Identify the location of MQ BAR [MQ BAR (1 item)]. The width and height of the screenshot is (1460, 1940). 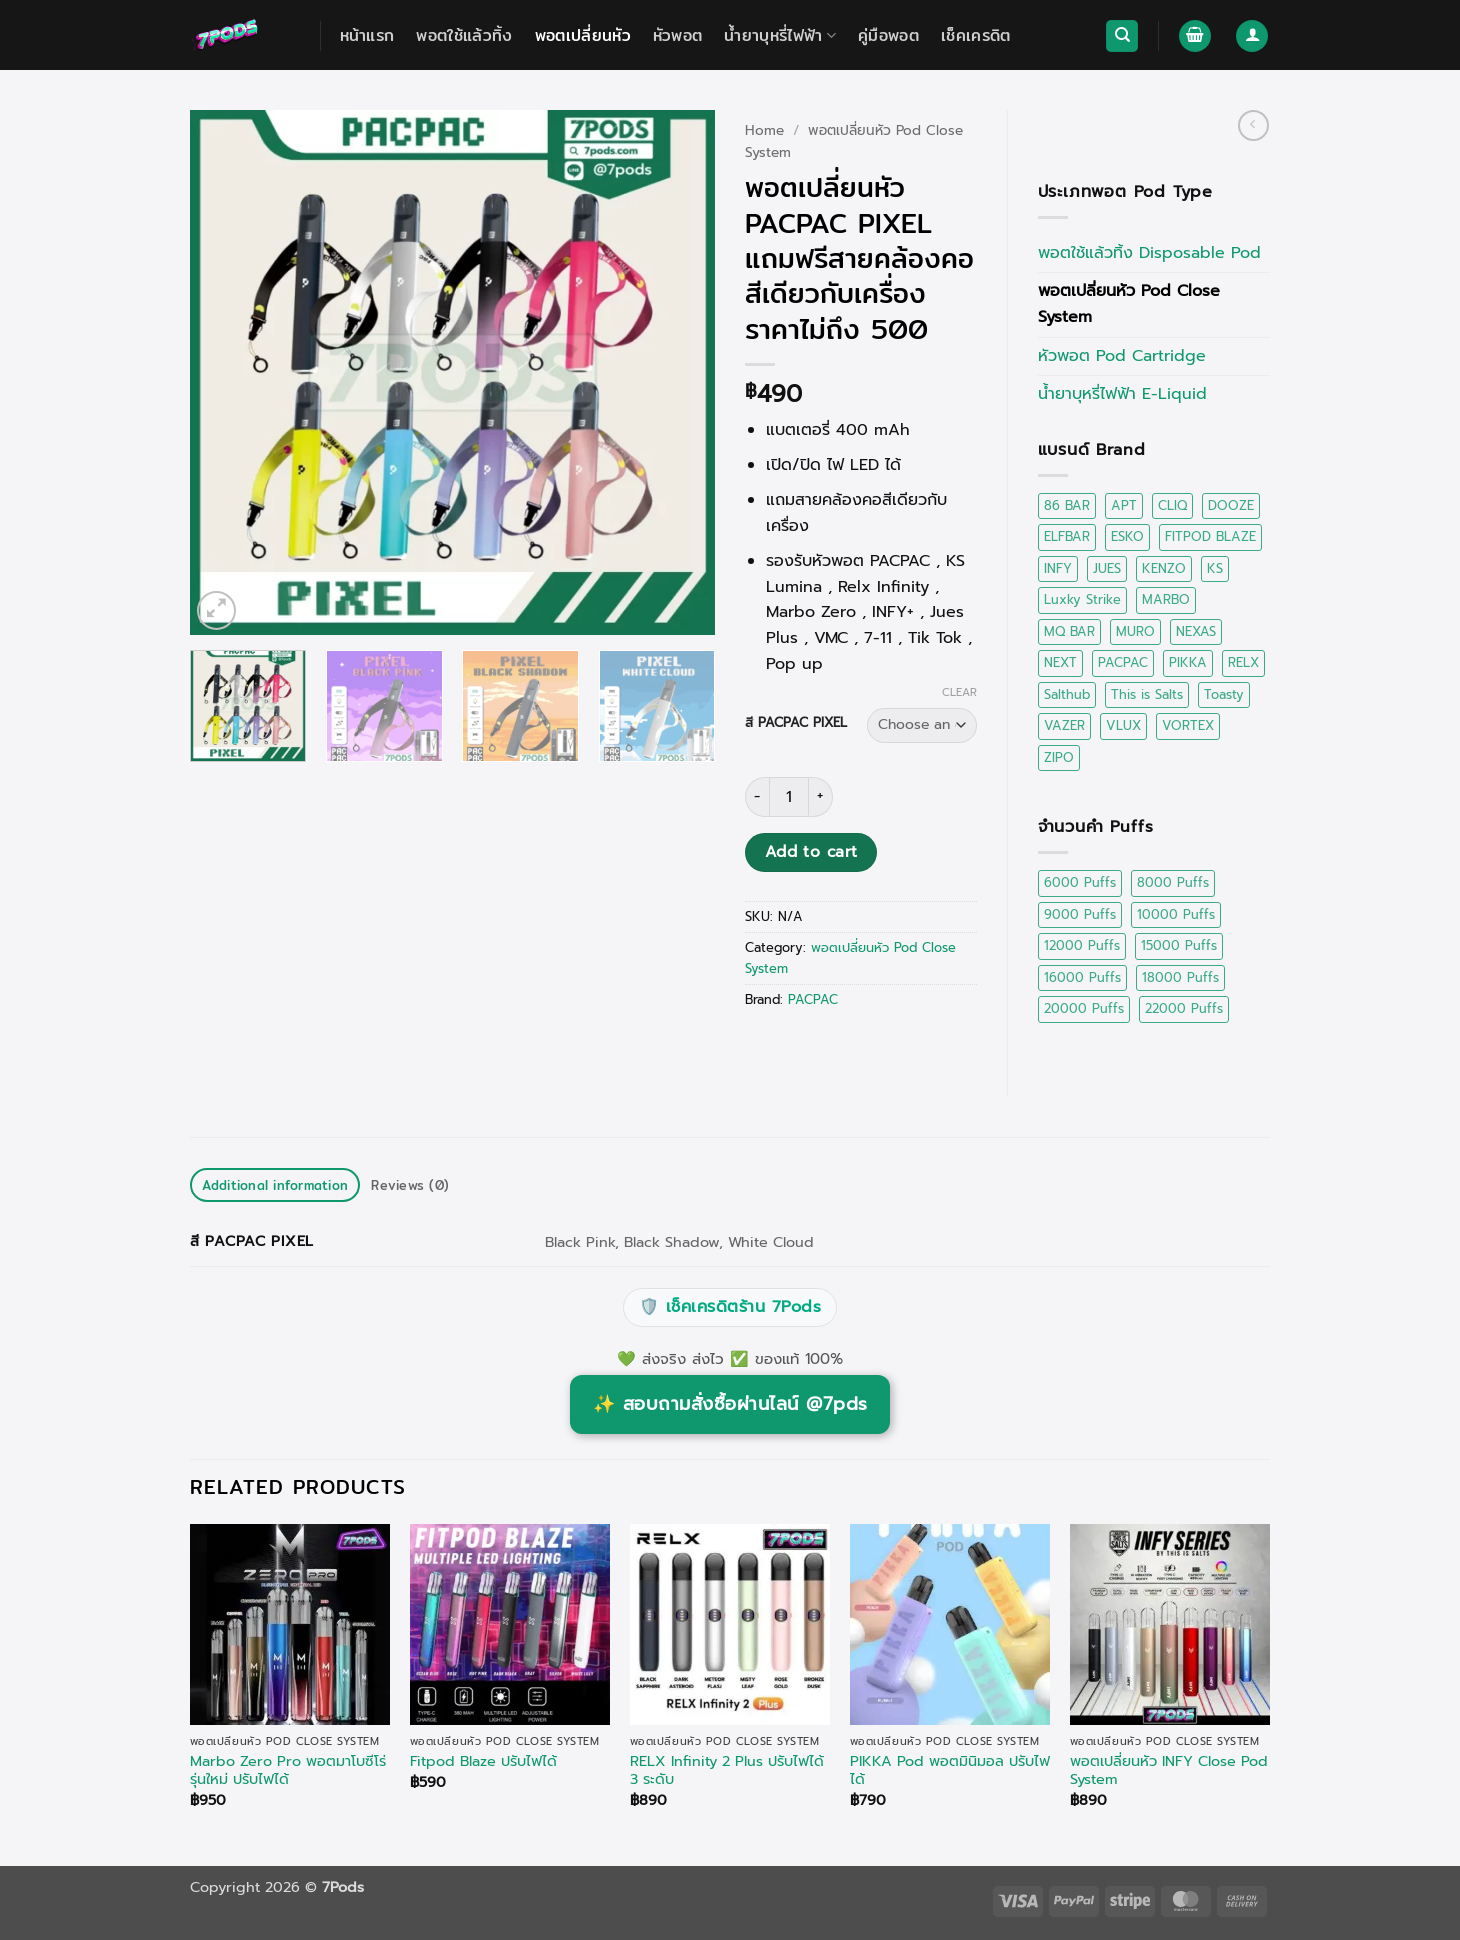
(1069, 631).